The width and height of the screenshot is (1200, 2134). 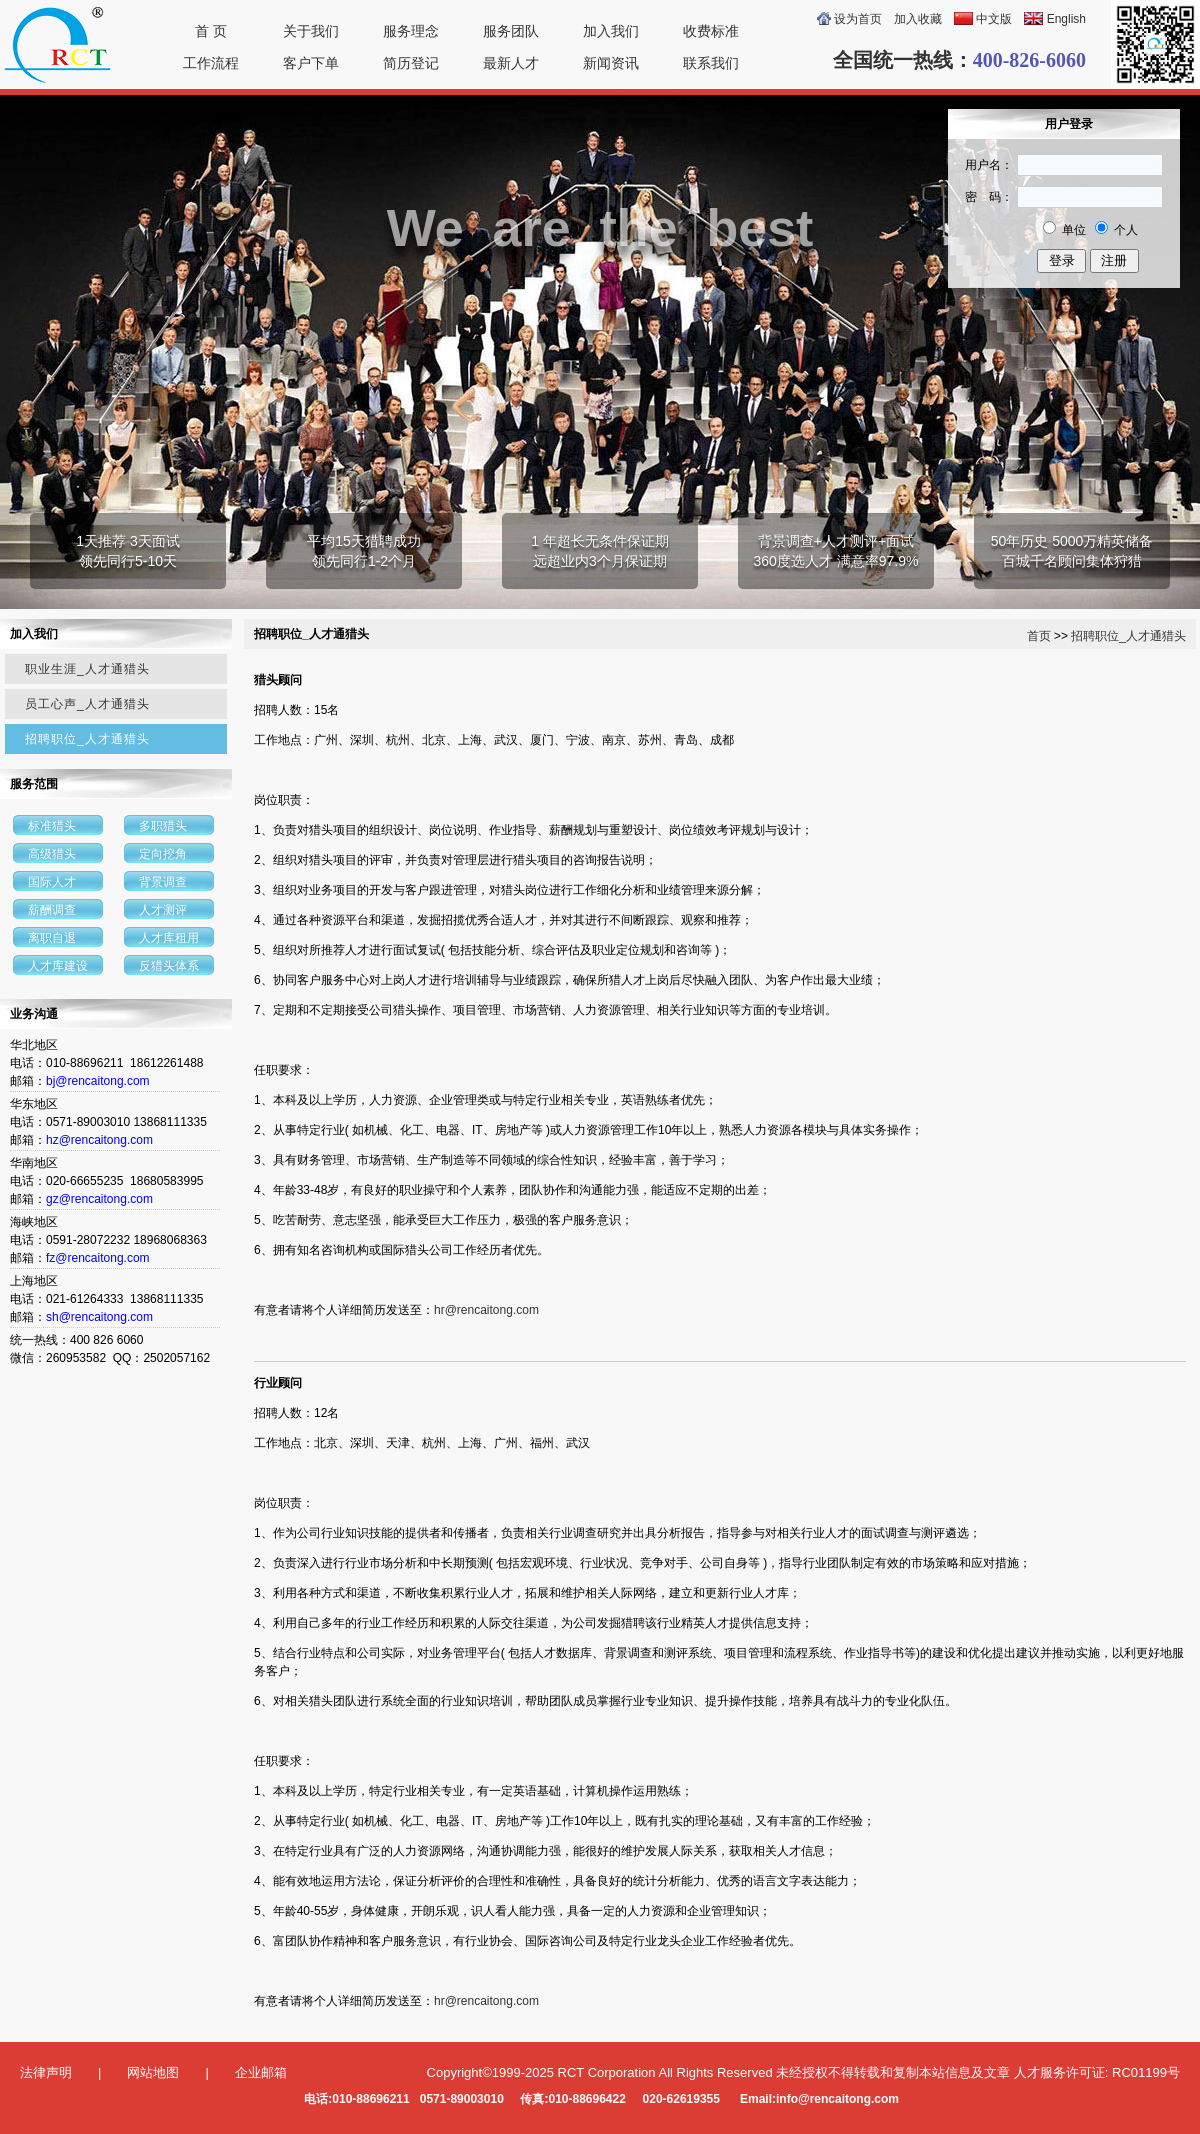 I want to click on 反猎头体系, so click(x=169, y=966).